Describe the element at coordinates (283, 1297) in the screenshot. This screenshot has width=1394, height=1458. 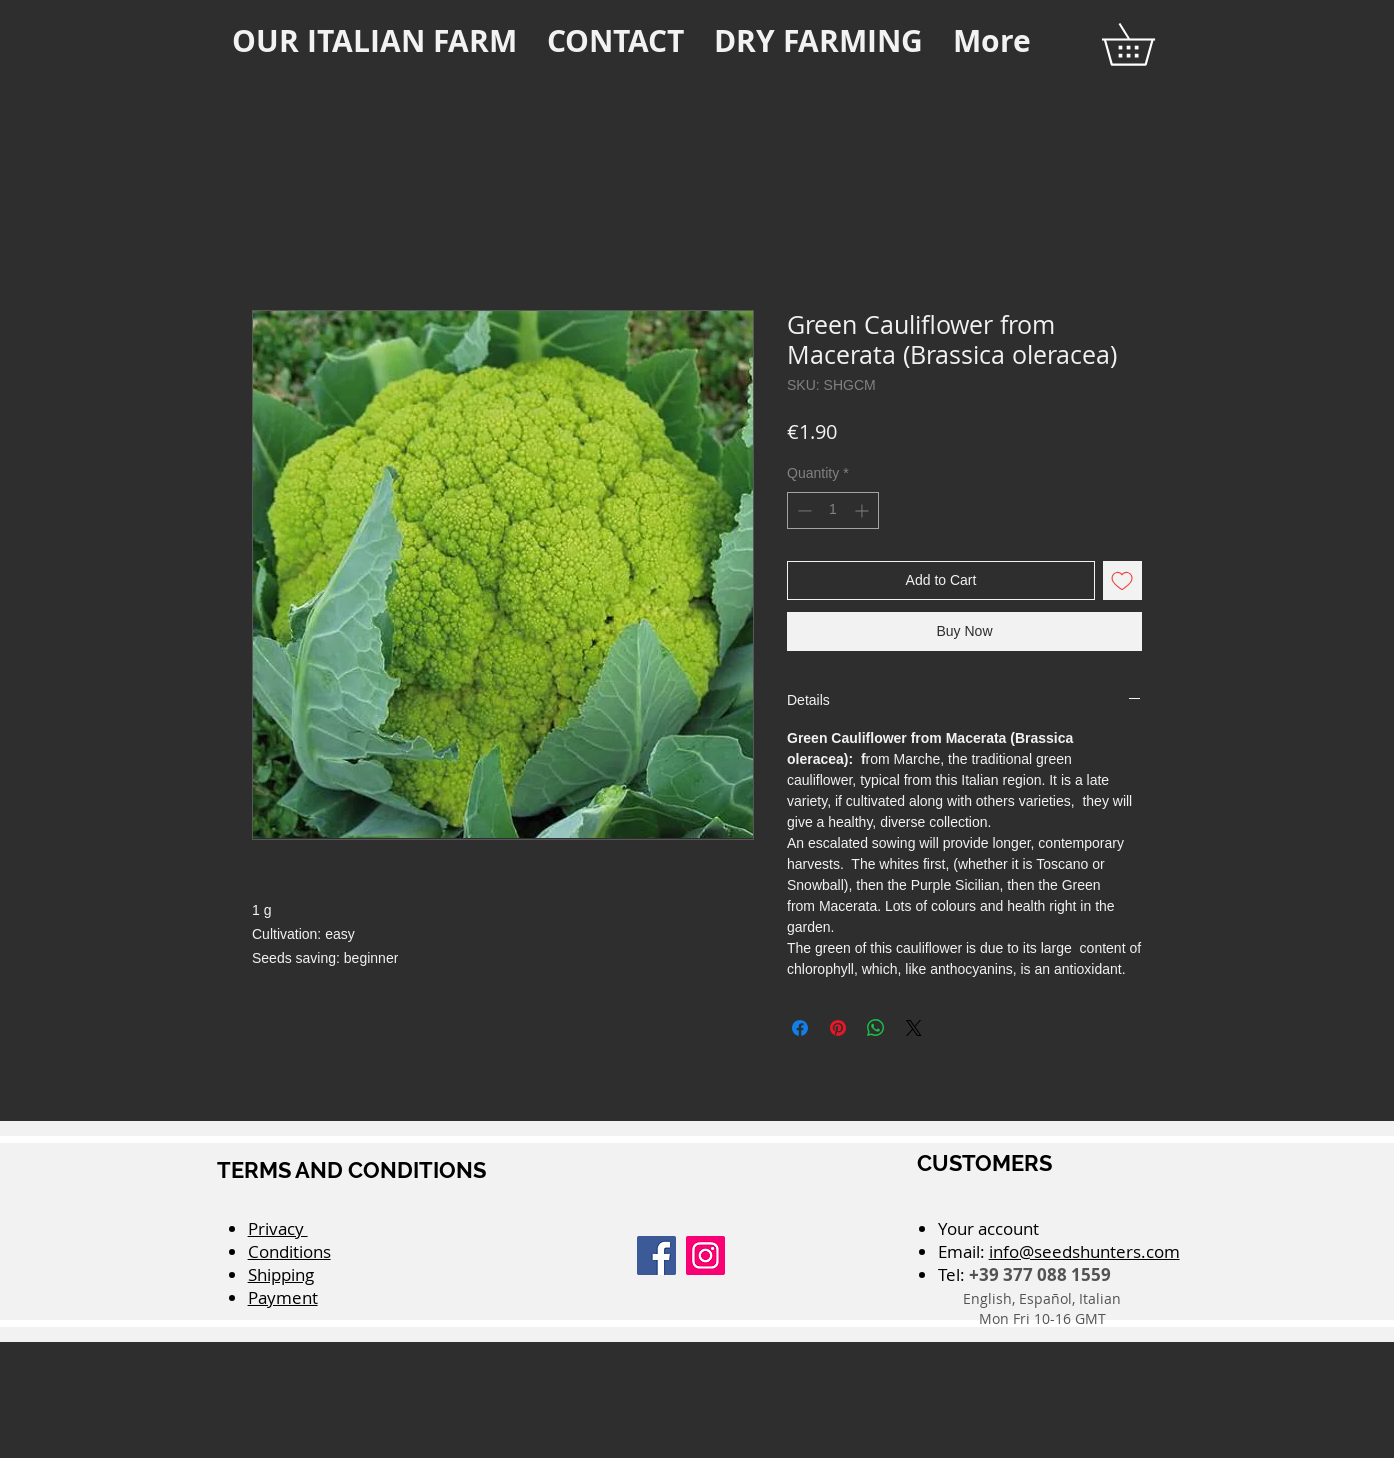
I see `Payment` at that location.